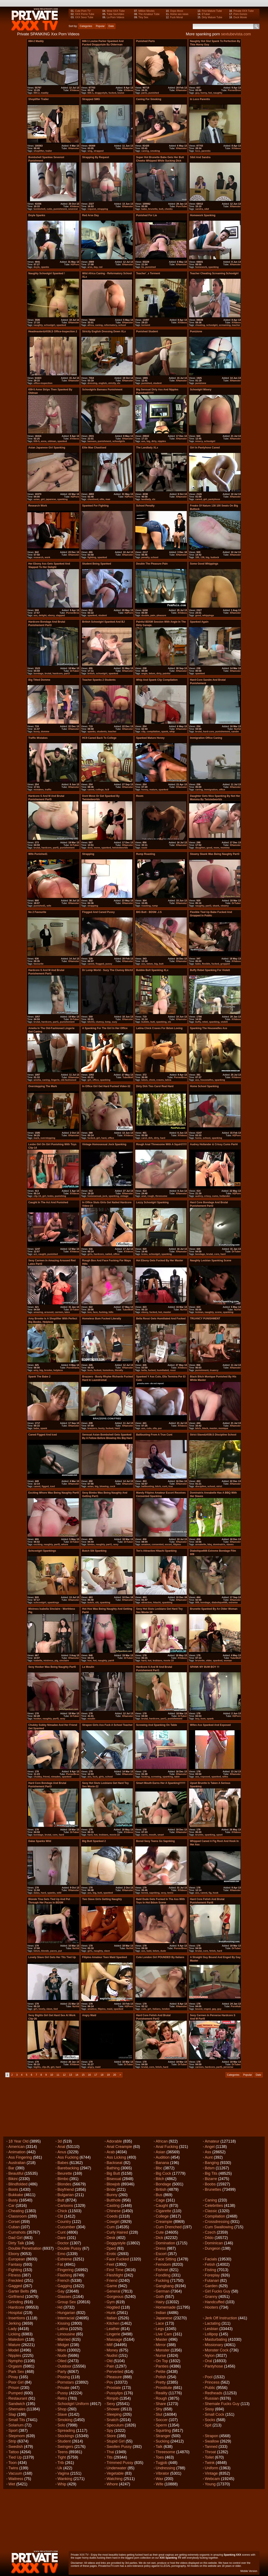  I want to click on 009, so click(197, 1602).